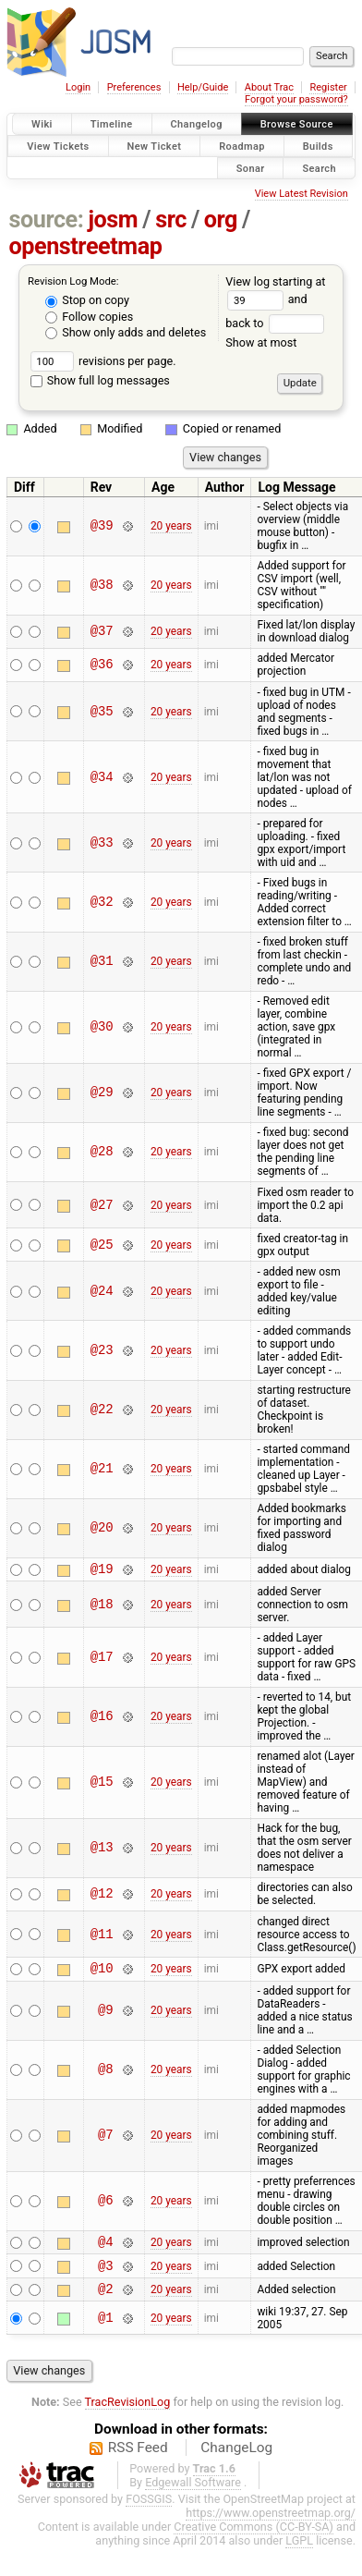 This screenshot has height=2576, width=362. What do you see at coordinates (102, 585) in the screenshot?
I see `@38` at bounding box center [102, 585].